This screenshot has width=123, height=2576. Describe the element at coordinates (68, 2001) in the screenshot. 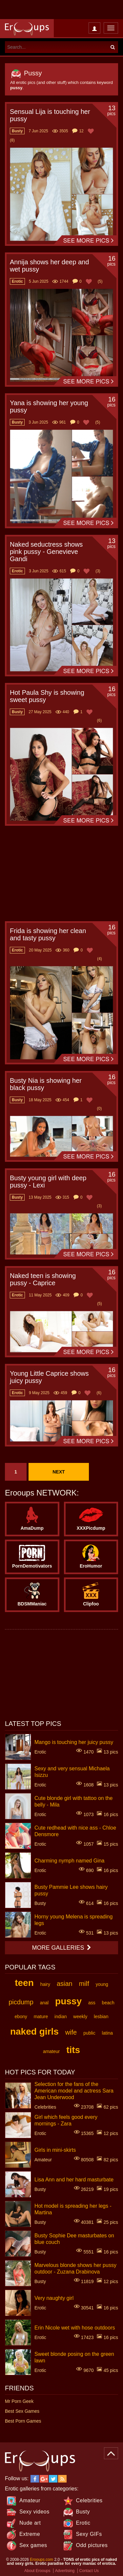

I see `pussy` at that location.